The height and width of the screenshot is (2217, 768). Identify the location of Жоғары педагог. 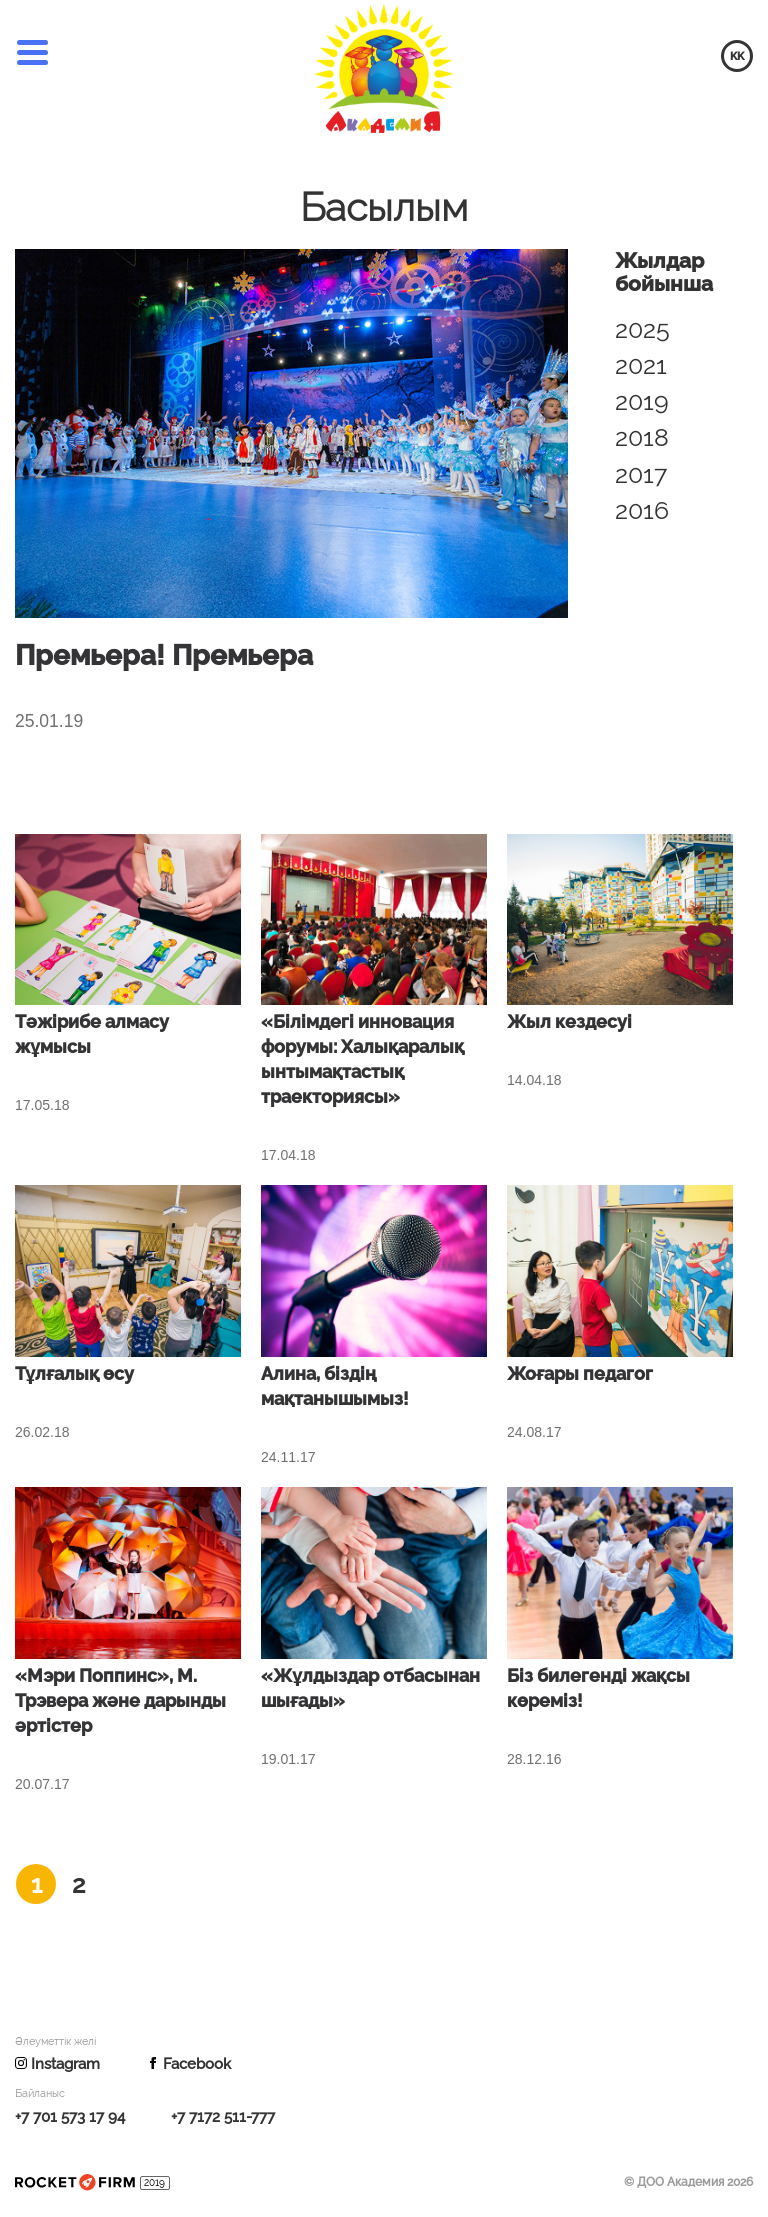
(580, 1375).